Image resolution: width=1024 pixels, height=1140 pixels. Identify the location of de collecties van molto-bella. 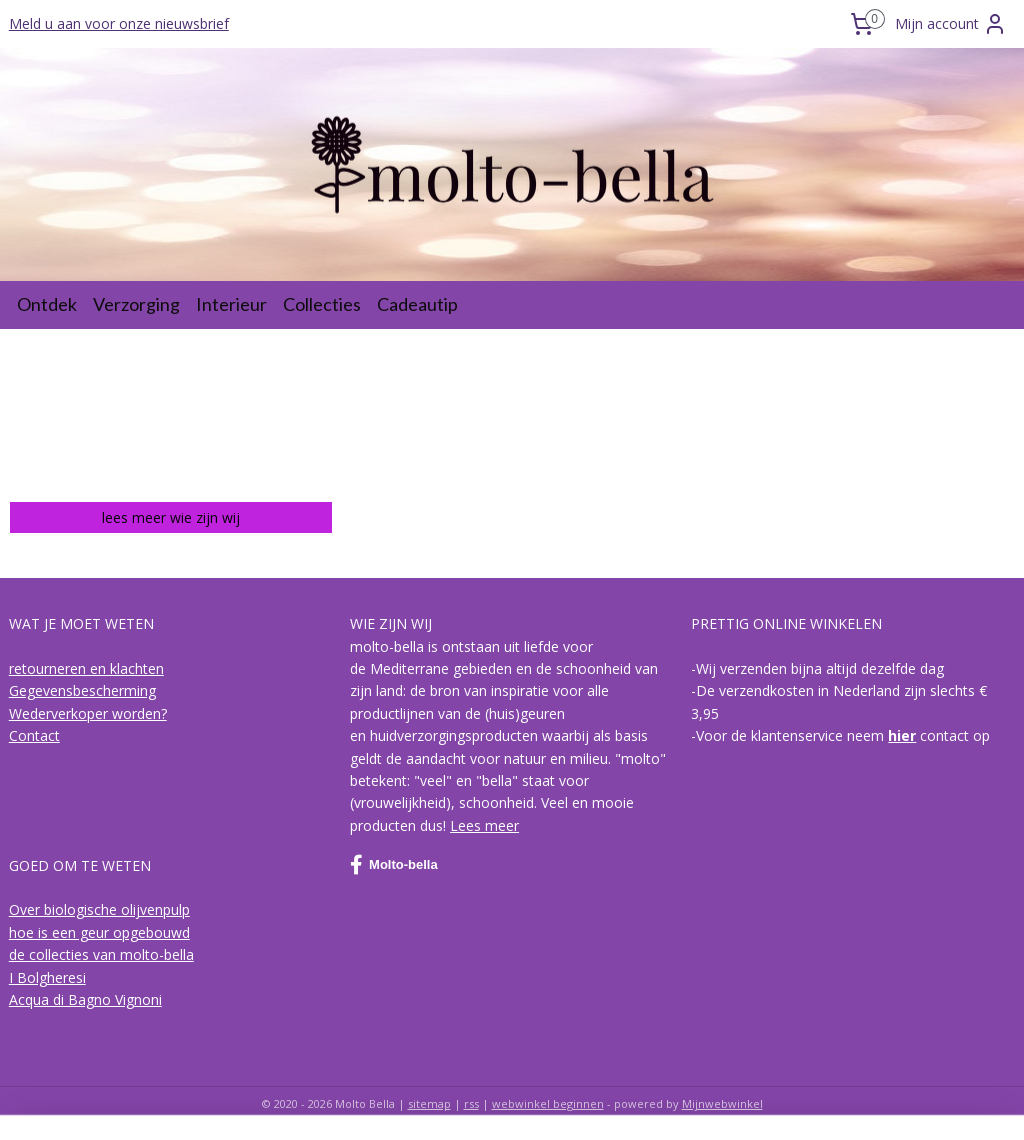
(101, 954).